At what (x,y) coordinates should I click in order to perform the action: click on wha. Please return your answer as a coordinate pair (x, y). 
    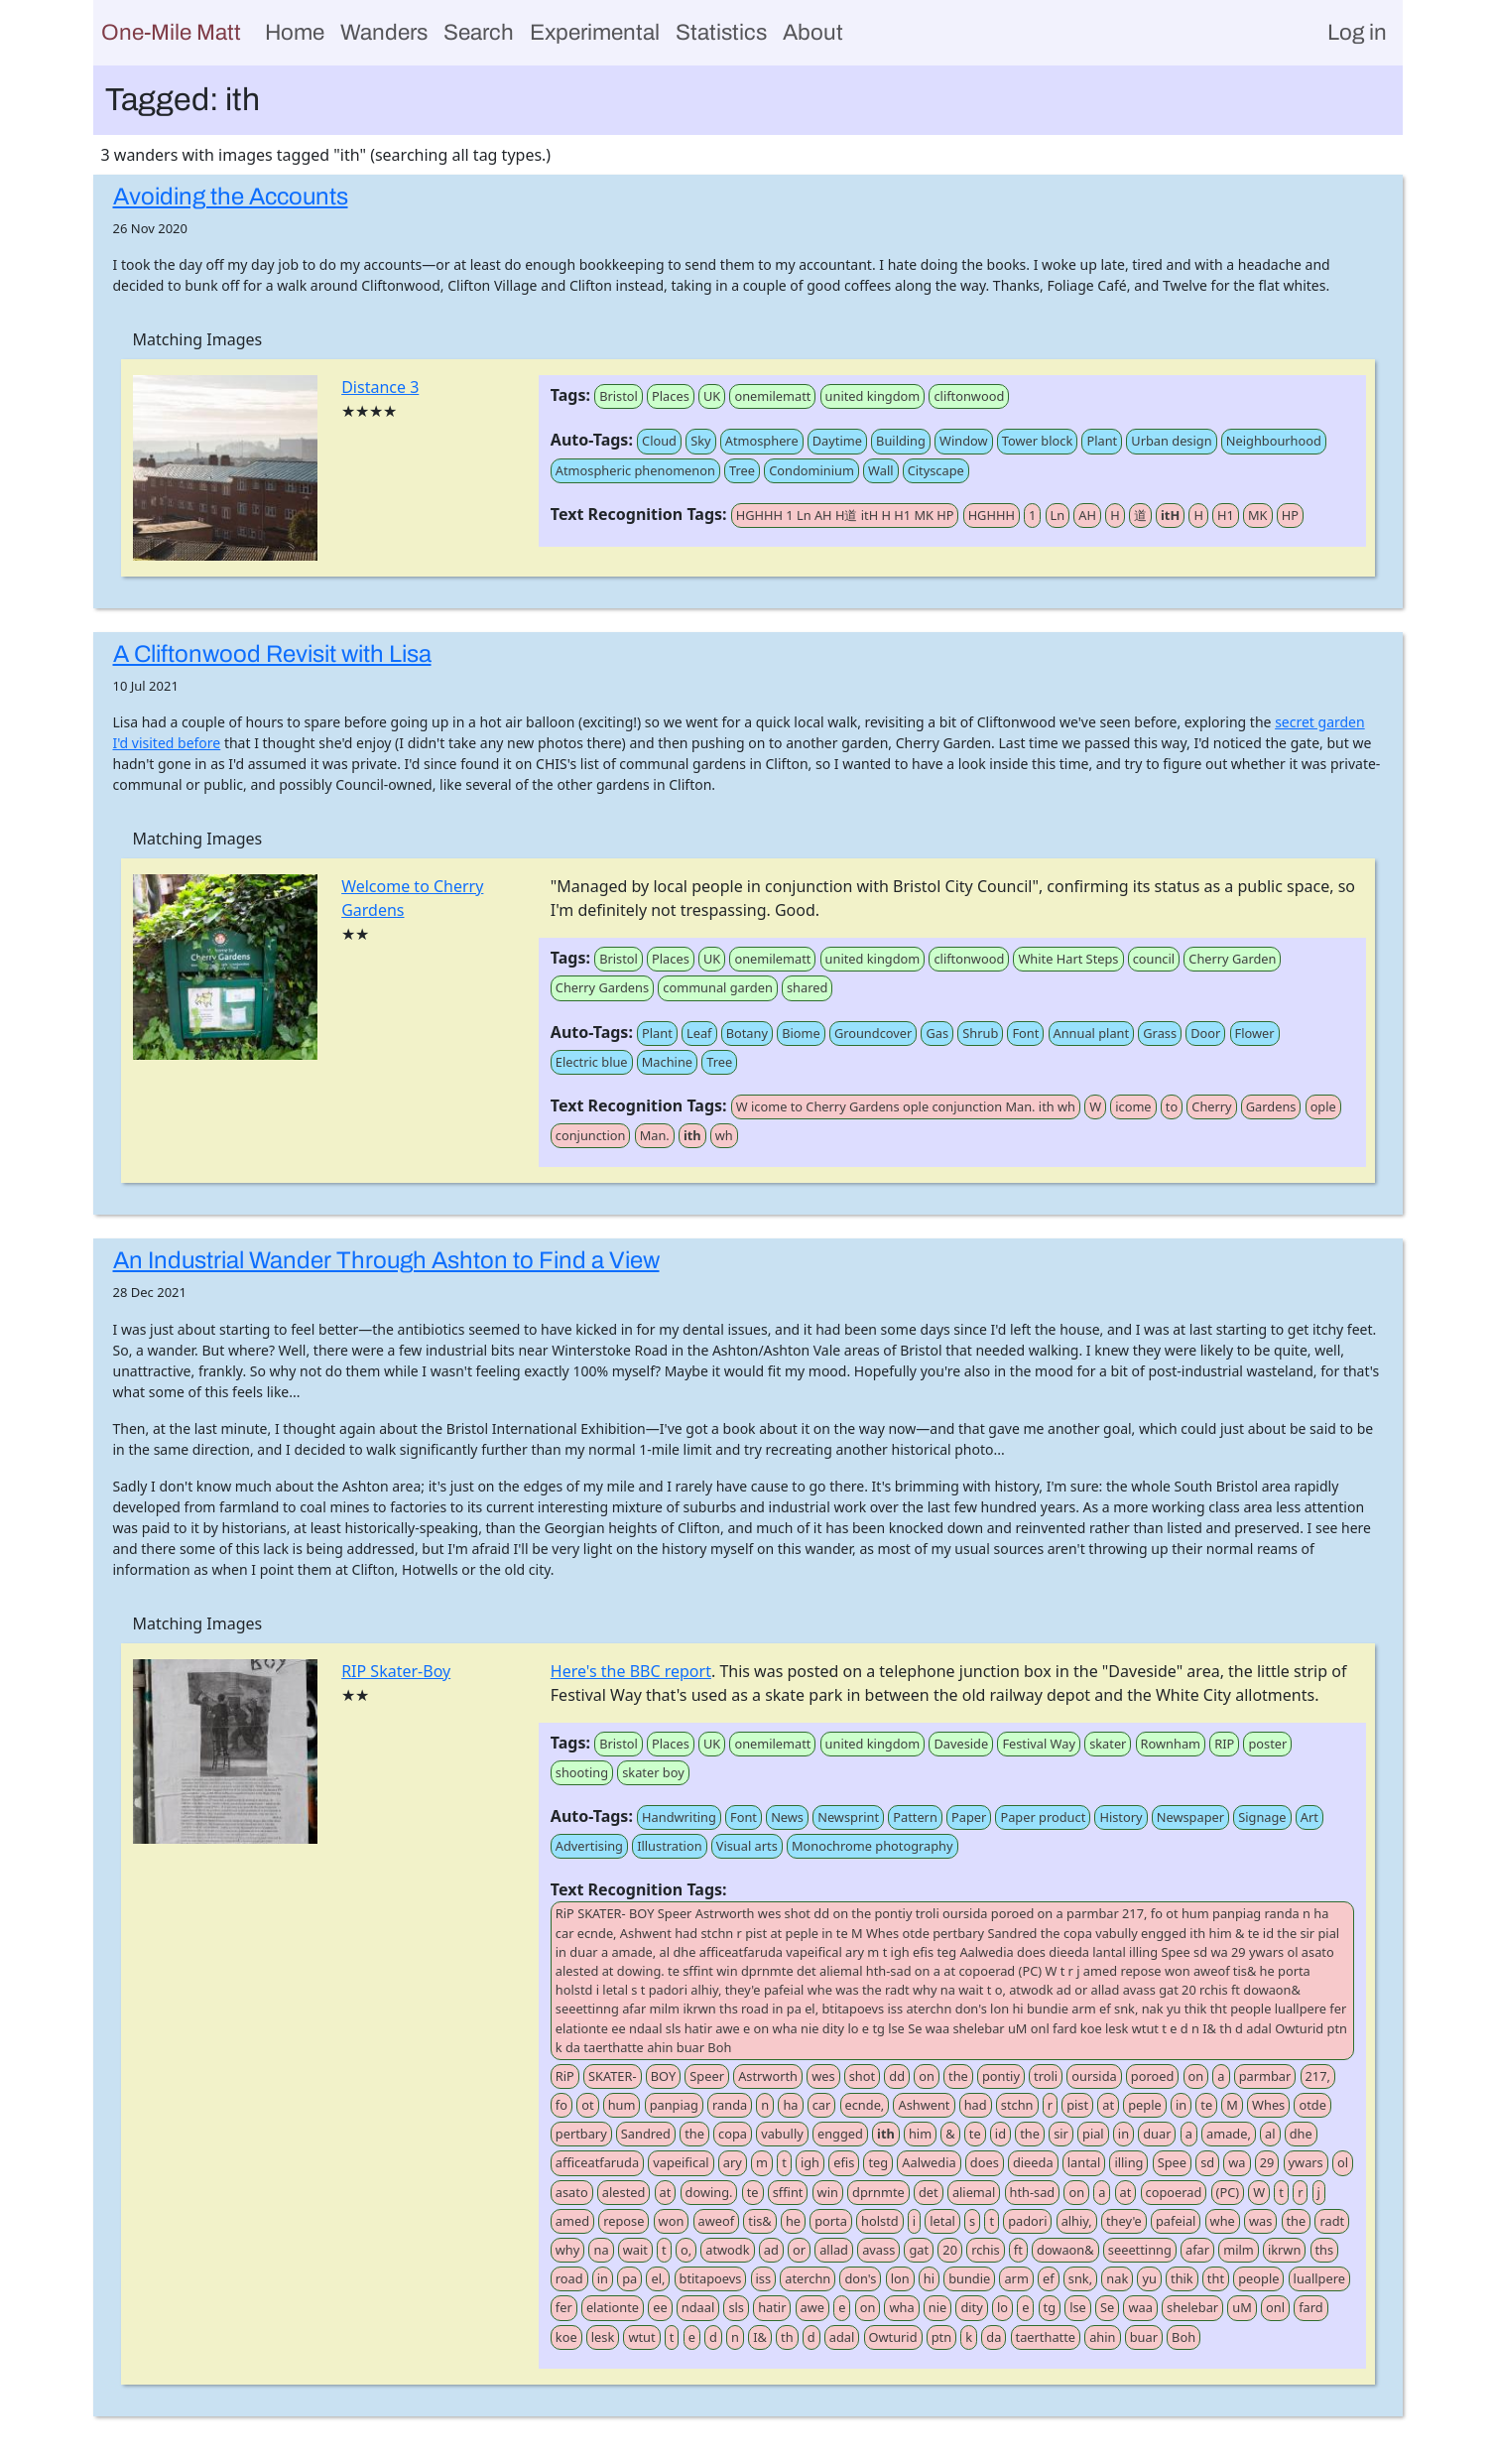
    Looking at the image, I should click on (901, 2307).